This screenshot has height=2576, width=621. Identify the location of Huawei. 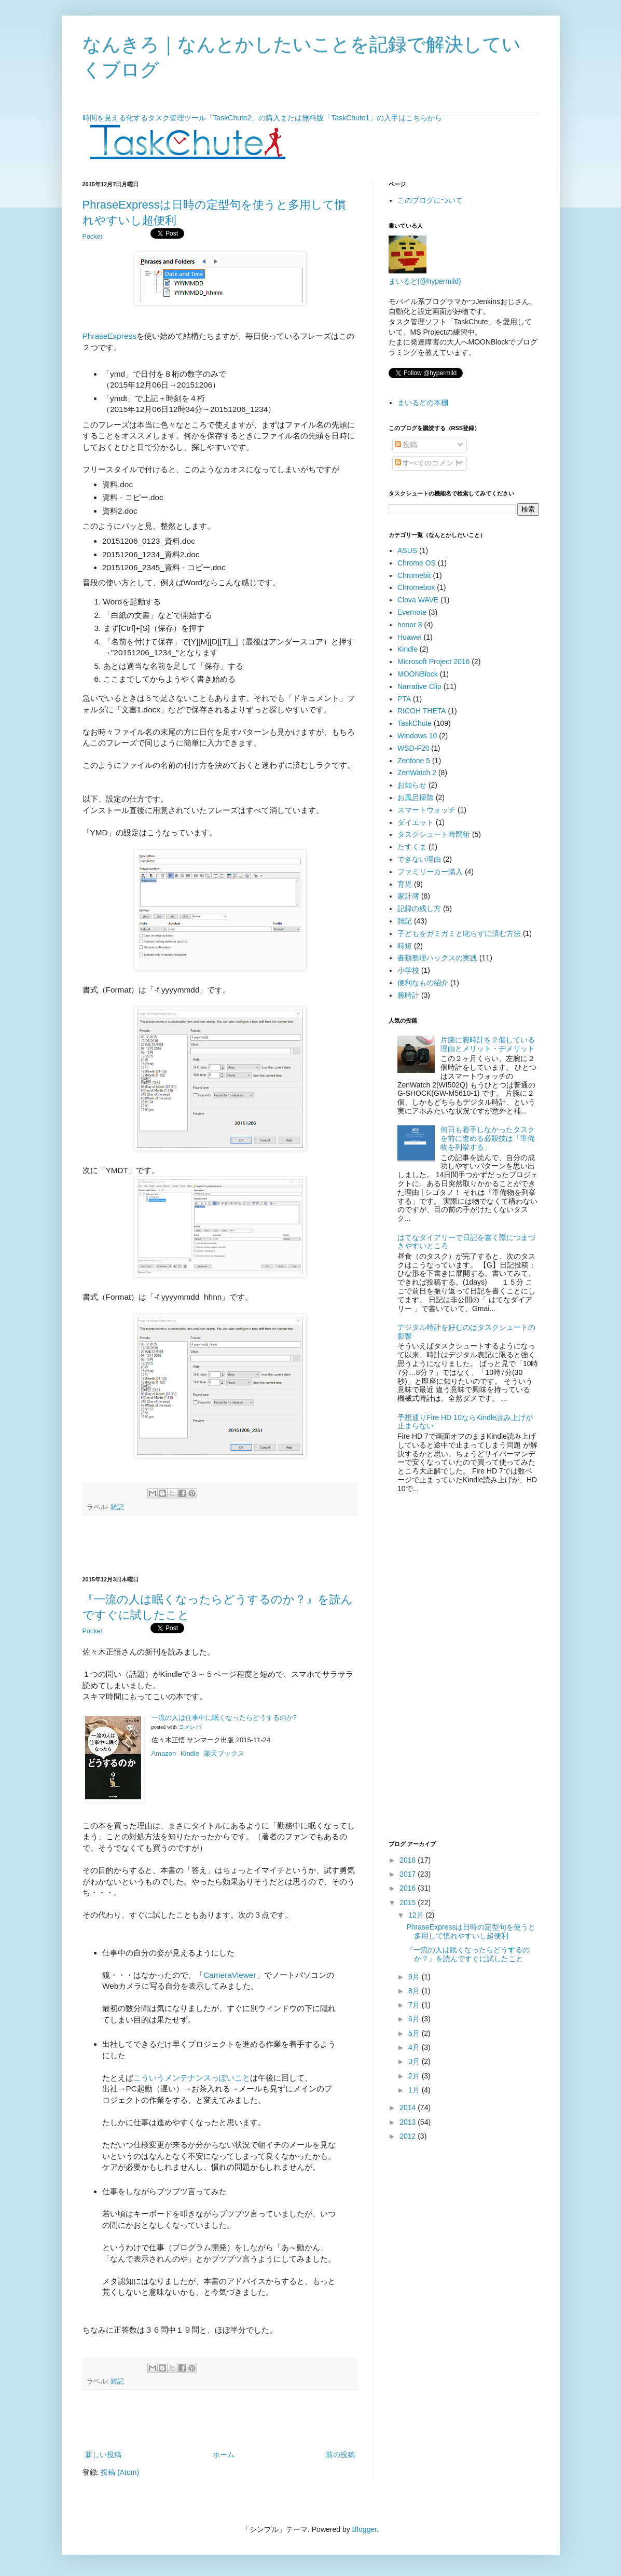
(409, 637).